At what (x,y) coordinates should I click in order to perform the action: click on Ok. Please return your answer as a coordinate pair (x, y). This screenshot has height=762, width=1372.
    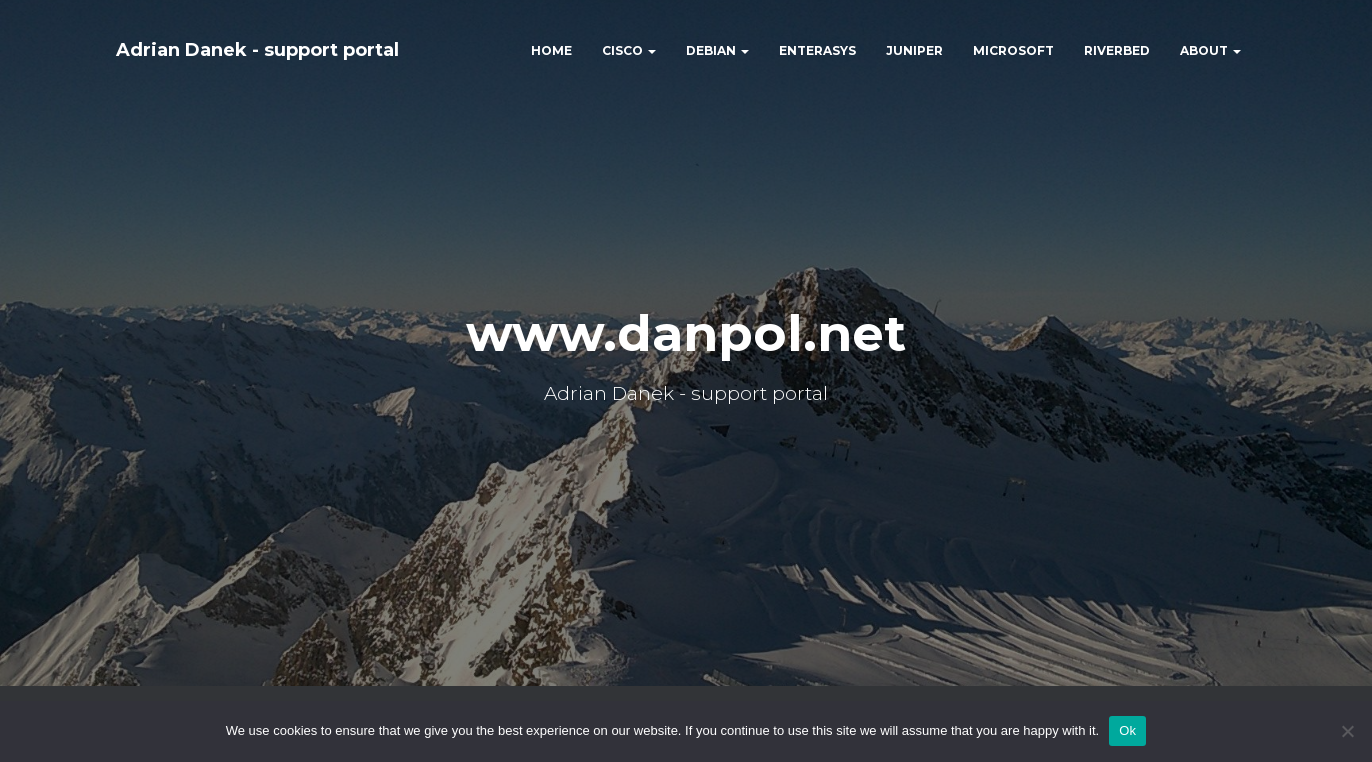
    Looking at the image, I should click on (1127, 730).